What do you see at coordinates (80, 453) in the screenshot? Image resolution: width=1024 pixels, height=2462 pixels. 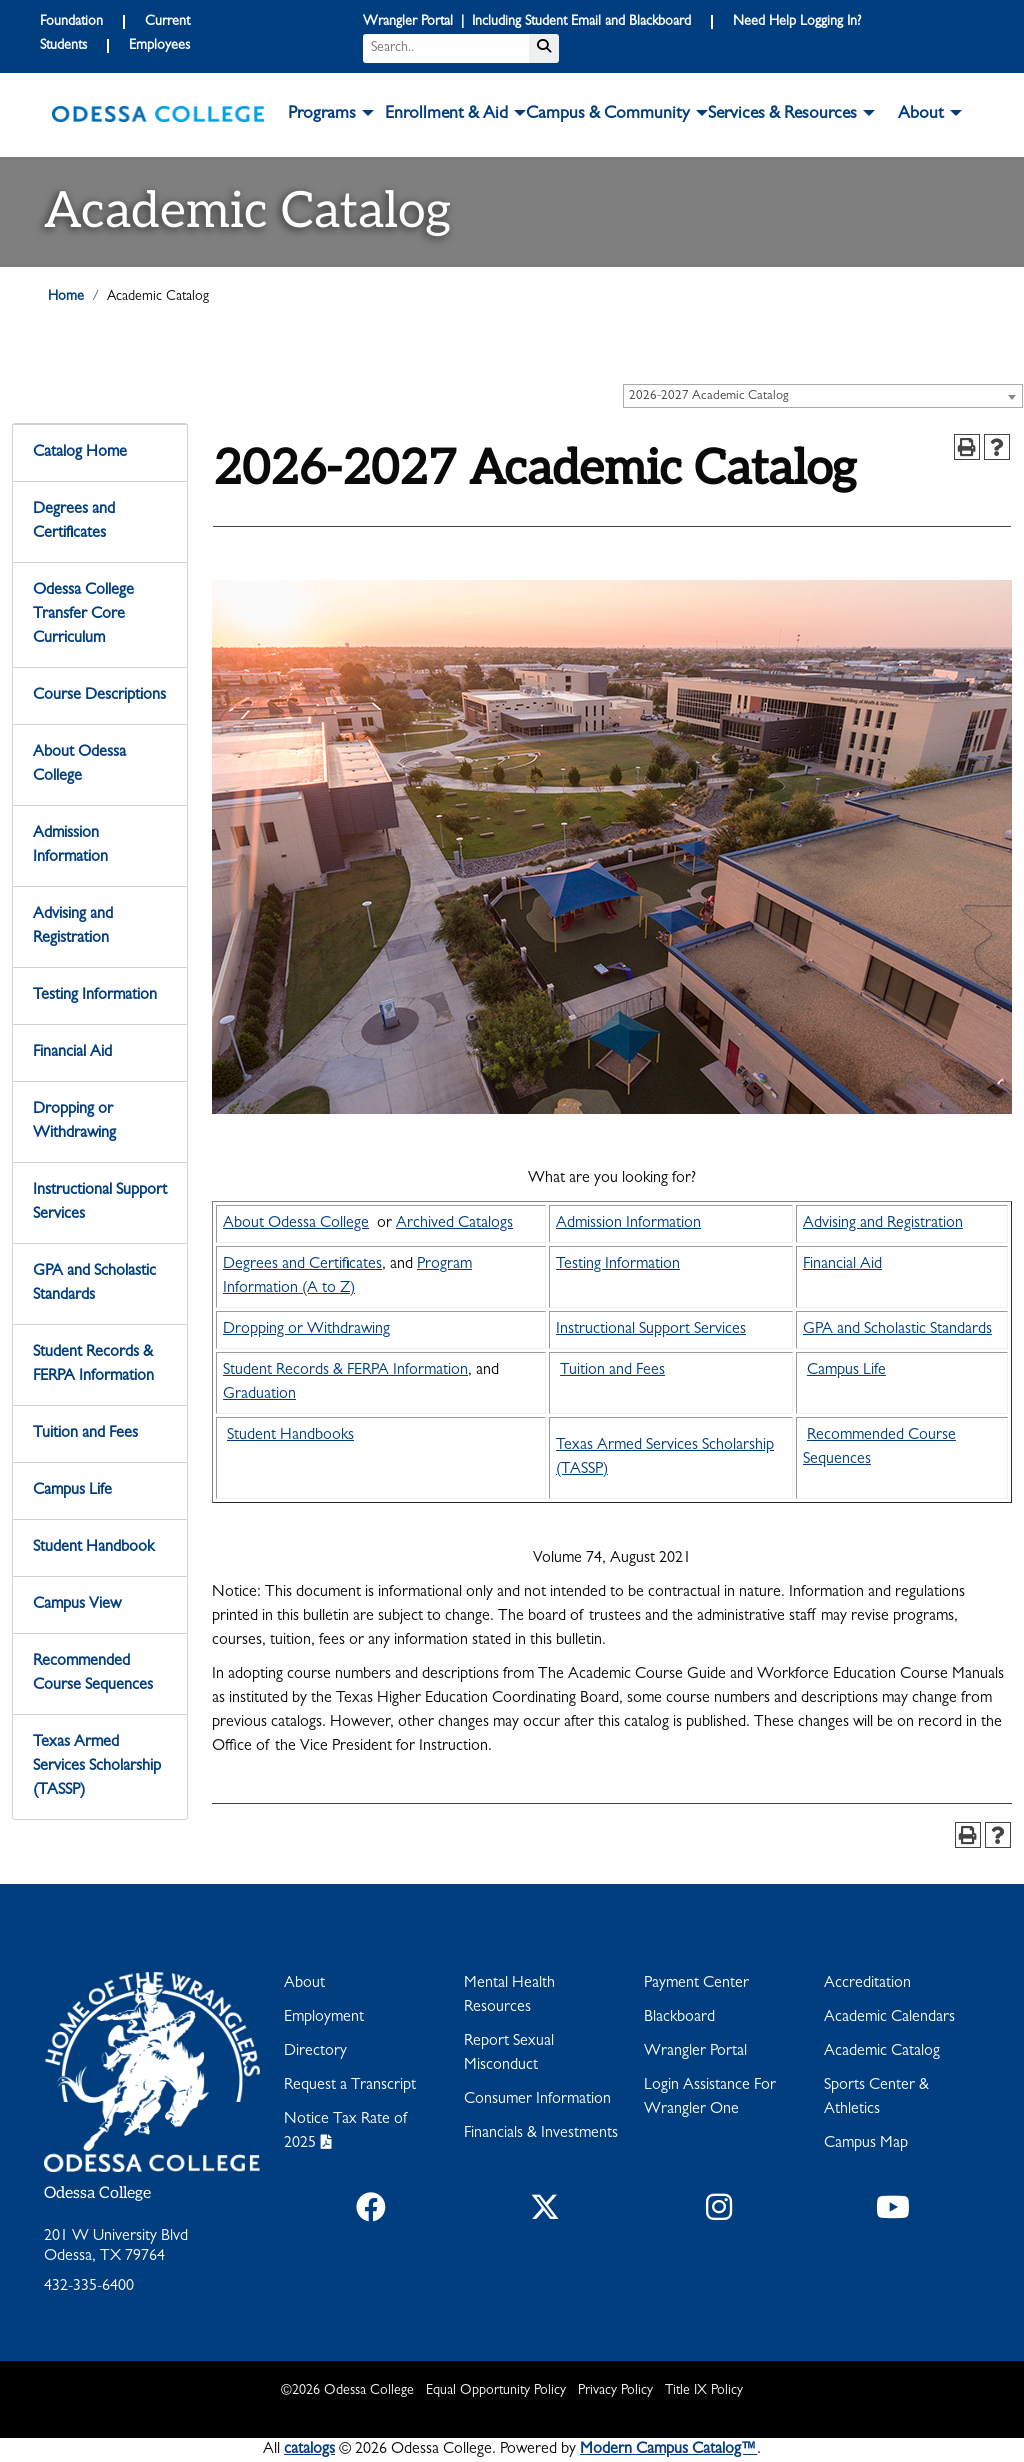 I see `Catalog Home` at bounding box center [80, 453].